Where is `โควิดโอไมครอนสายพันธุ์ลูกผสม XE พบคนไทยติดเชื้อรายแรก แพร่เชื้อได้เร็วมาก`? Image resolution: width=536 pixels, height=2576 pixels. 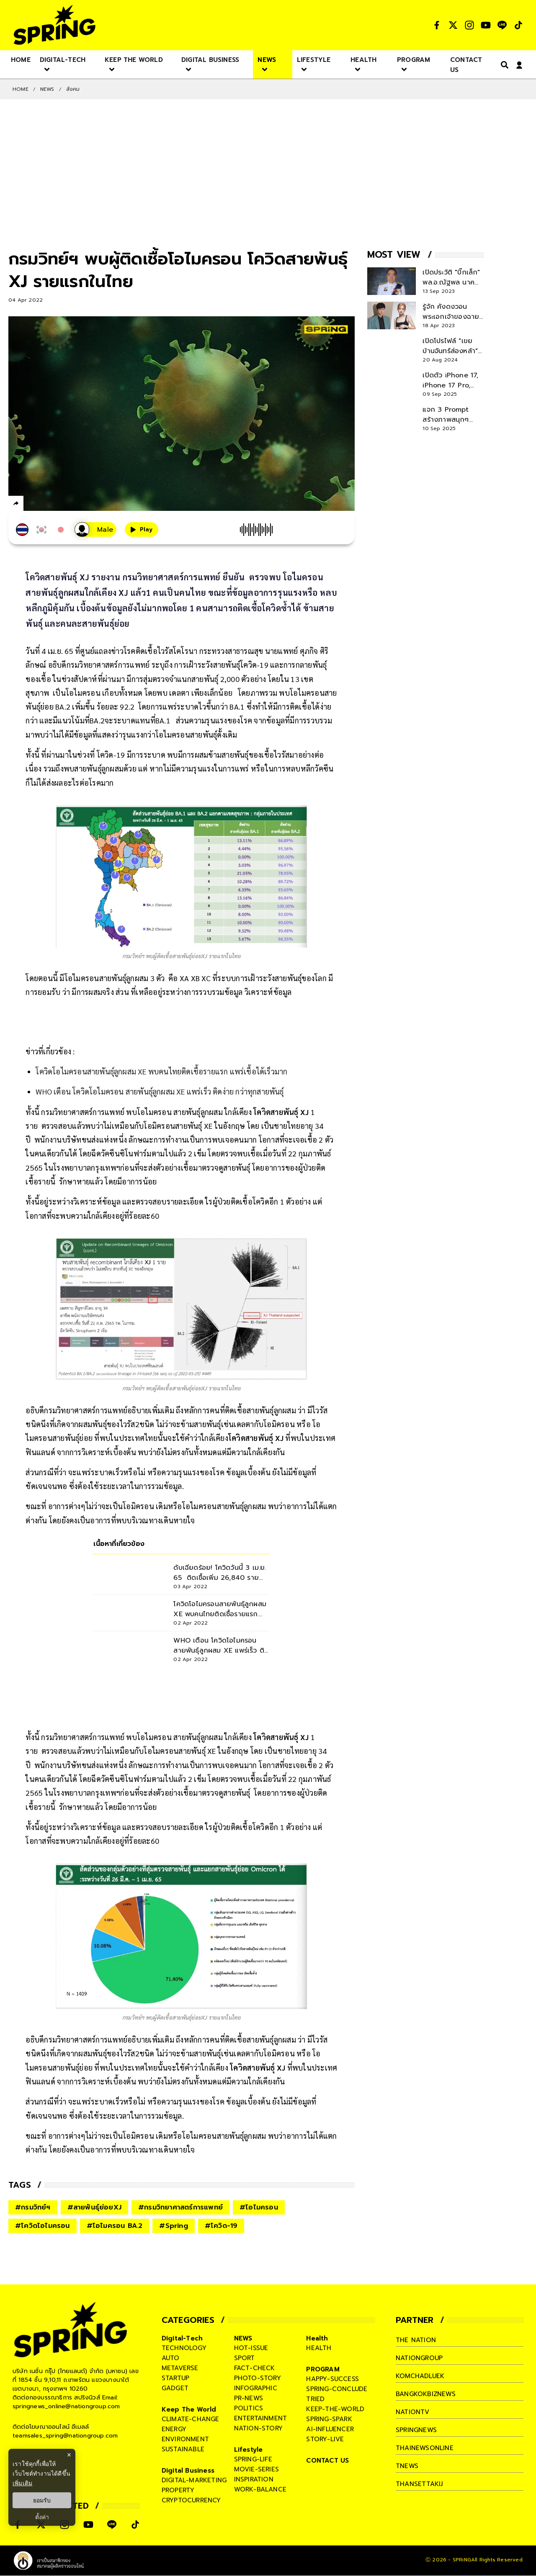
โควิดโอไมครอนสายพันธุ์ลูกผสม XE พบคนไทยติดเชื้อรายแรก แพร่เชื้อได้เร็วมาก is located at coordinates (161, 1071).